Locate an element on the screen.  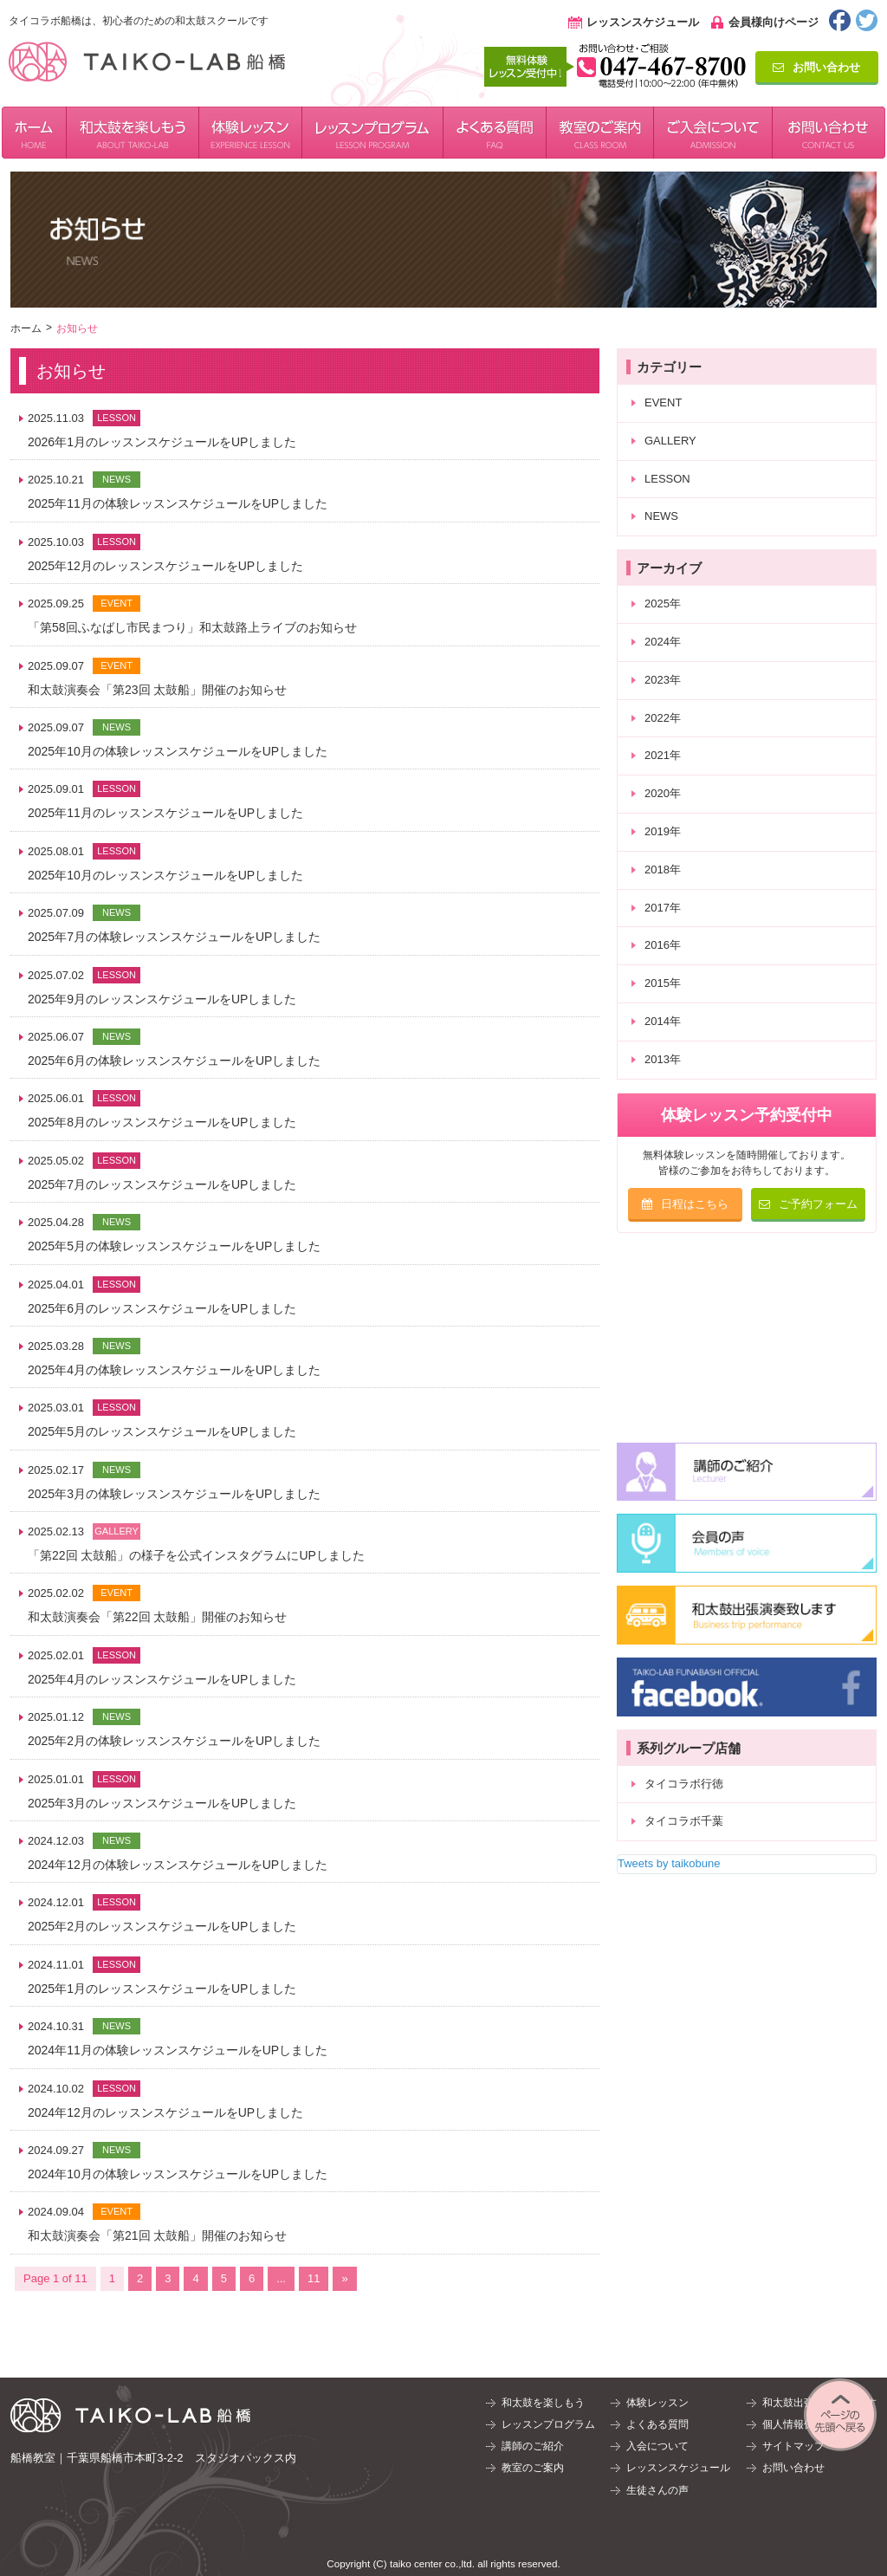
NEWS is located at coordinates (661, 515).